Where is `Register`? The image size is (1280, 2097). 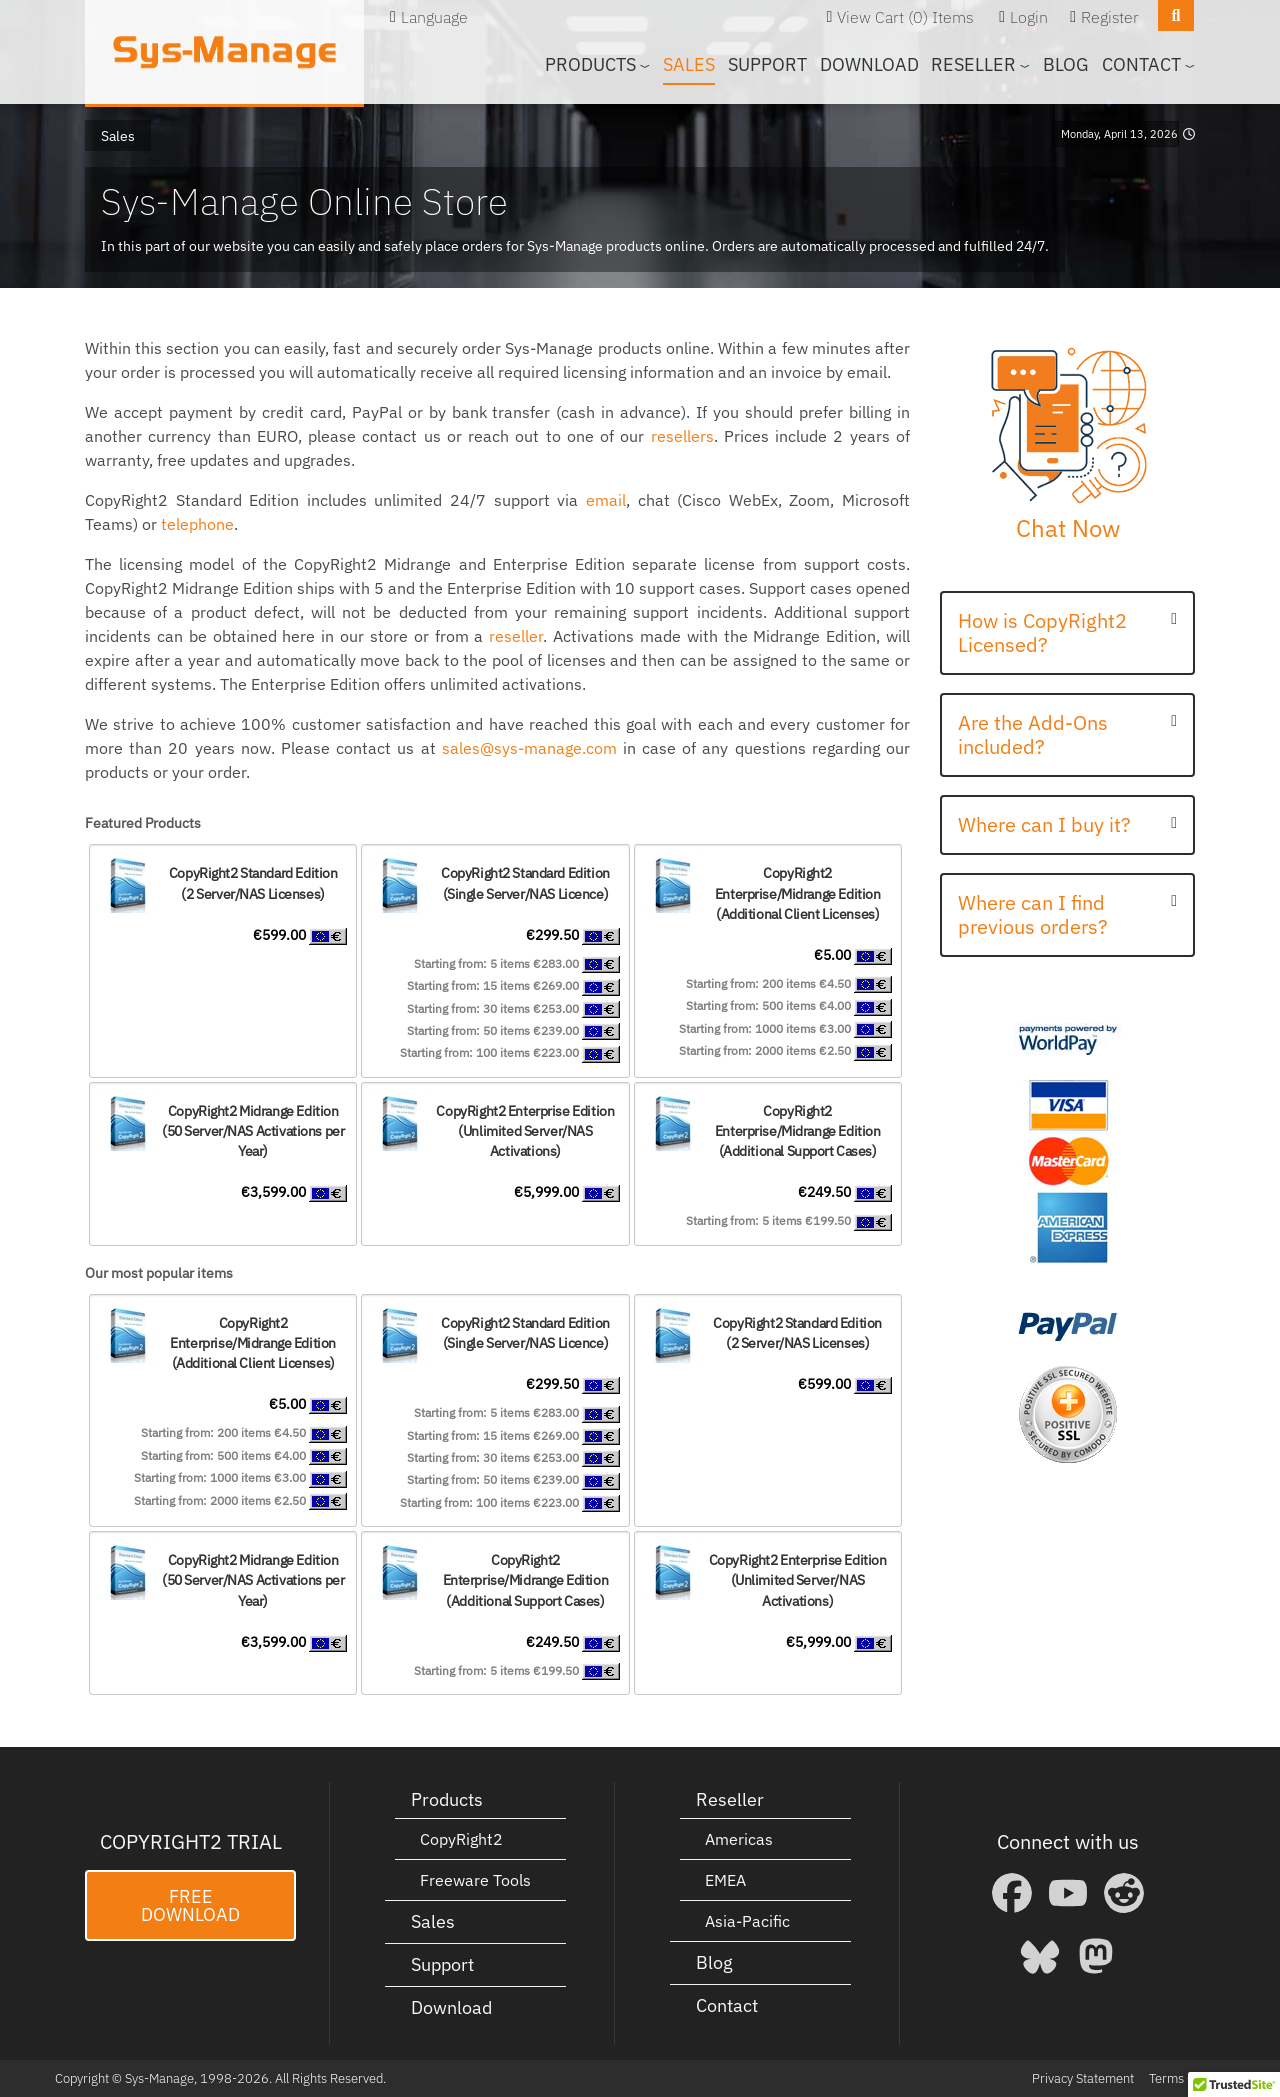 Register is located at coordinates (1110, 17).